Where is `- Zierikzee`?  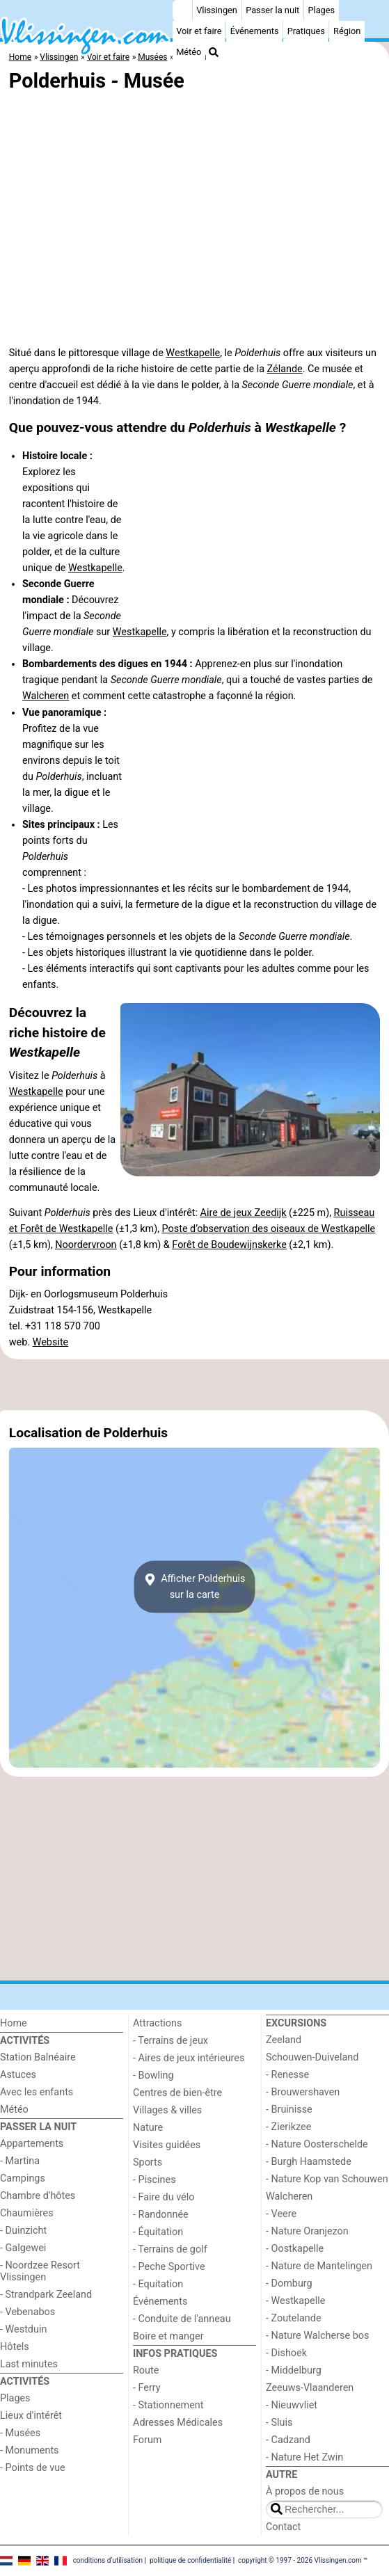
- Zierikzee is located at coordinates (288, 2127).